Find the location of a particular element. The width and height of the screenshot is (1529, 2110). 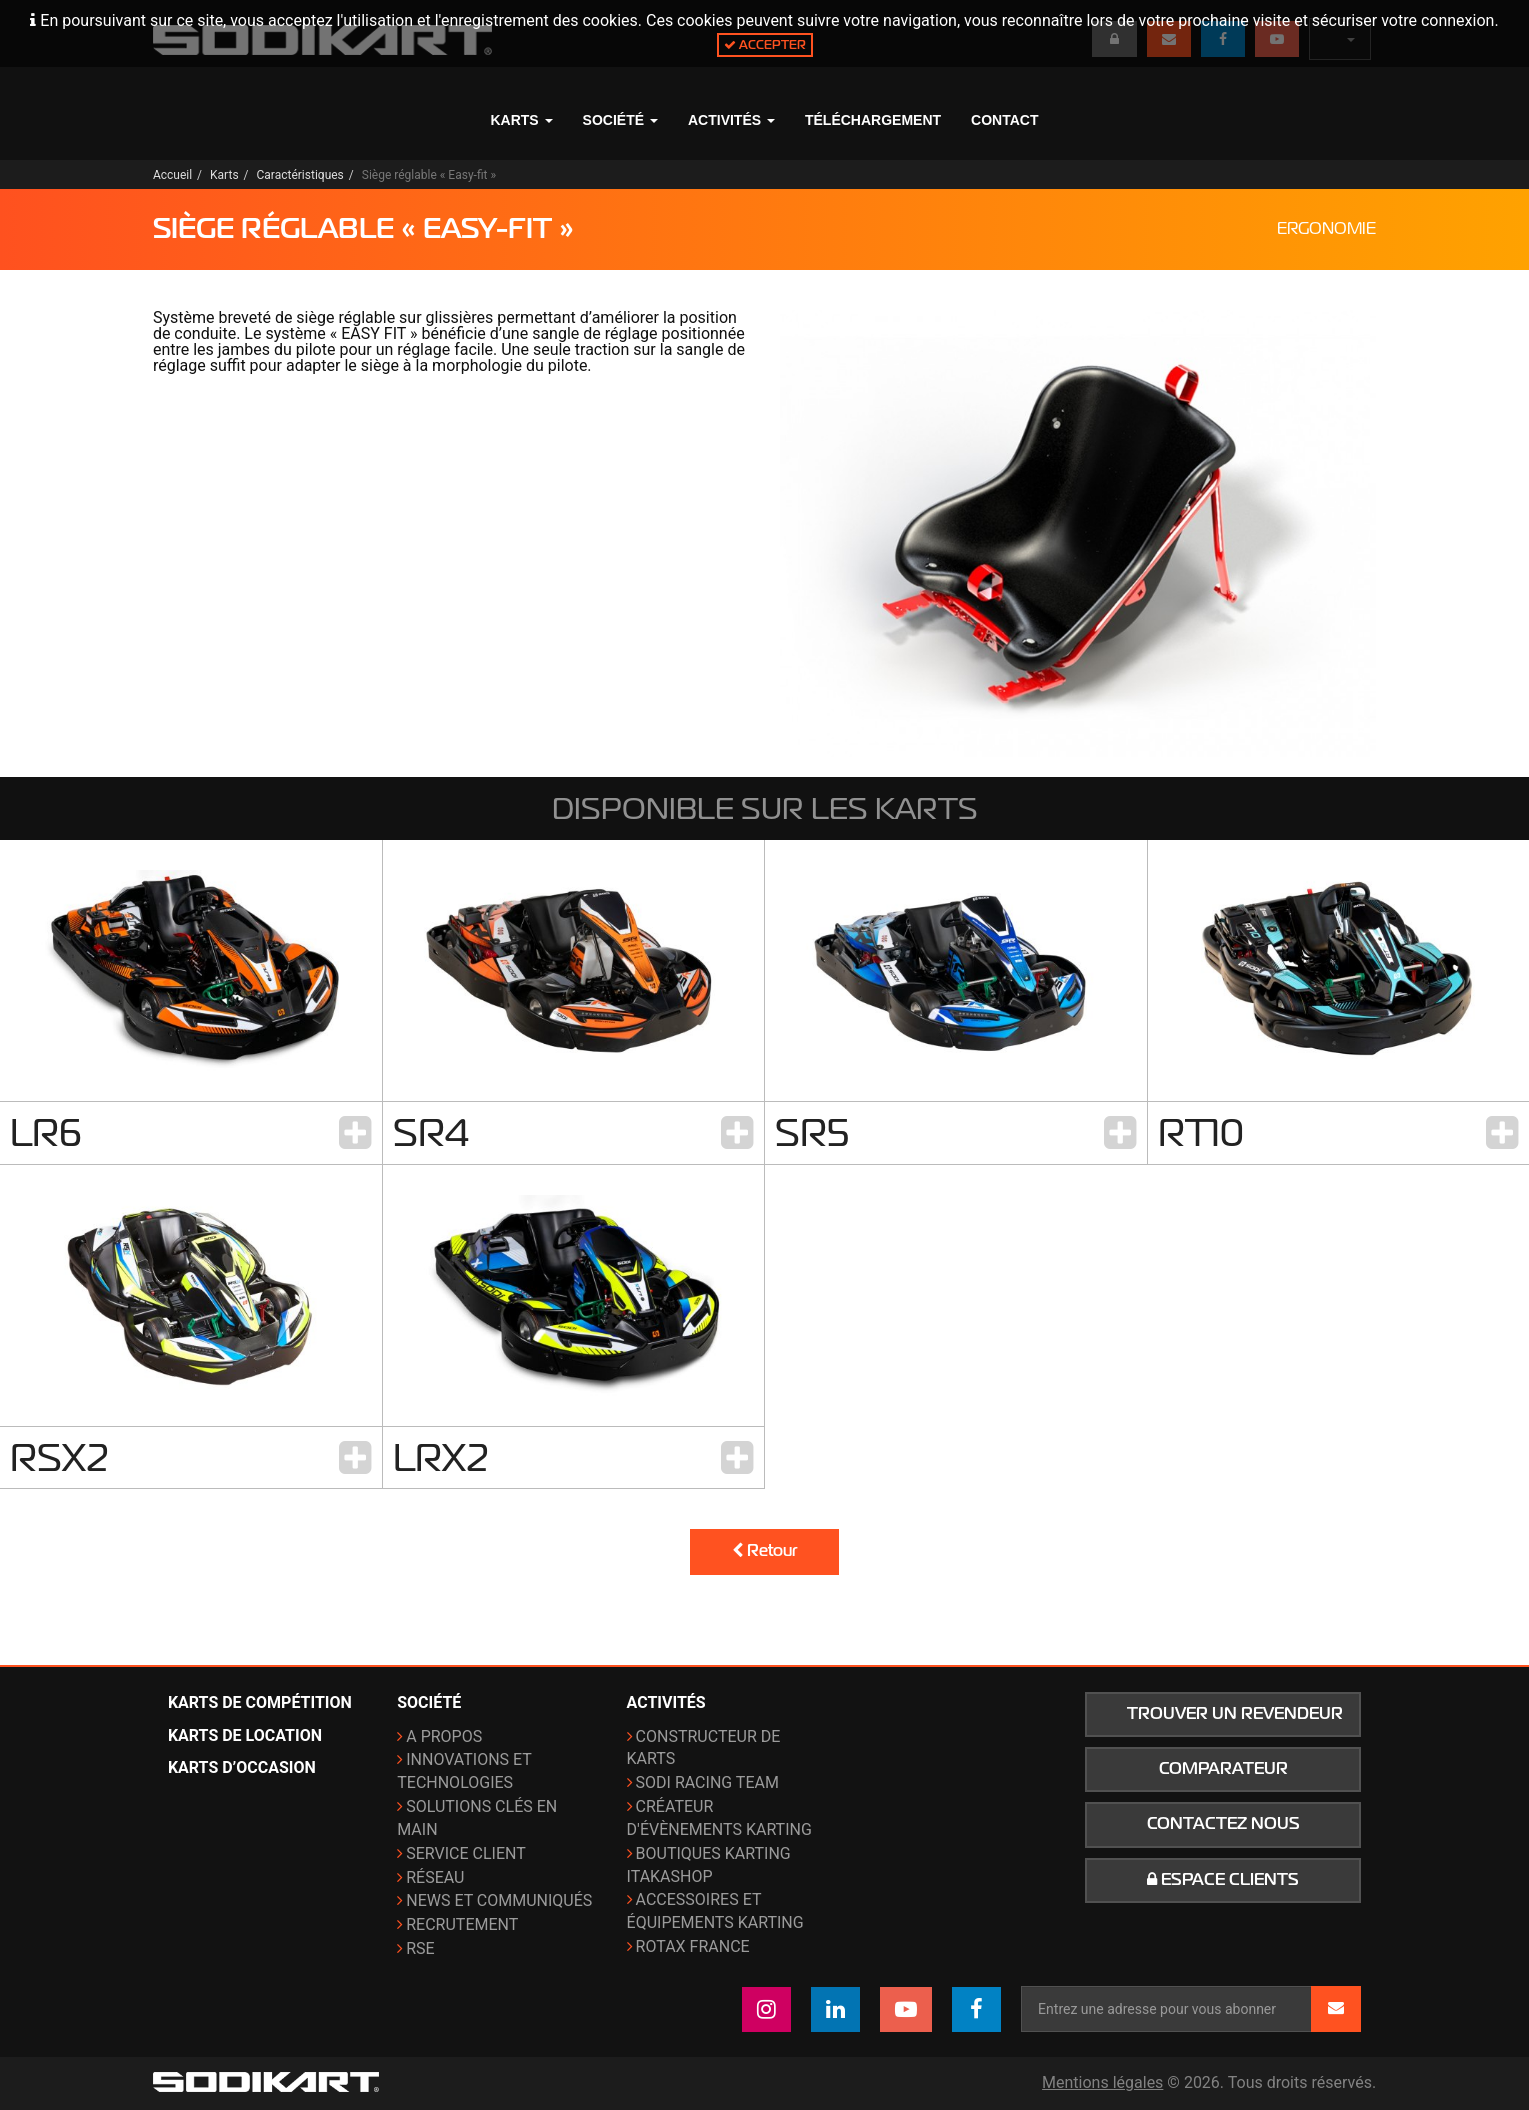

Activités [button] is located at coordinates (731, 120).